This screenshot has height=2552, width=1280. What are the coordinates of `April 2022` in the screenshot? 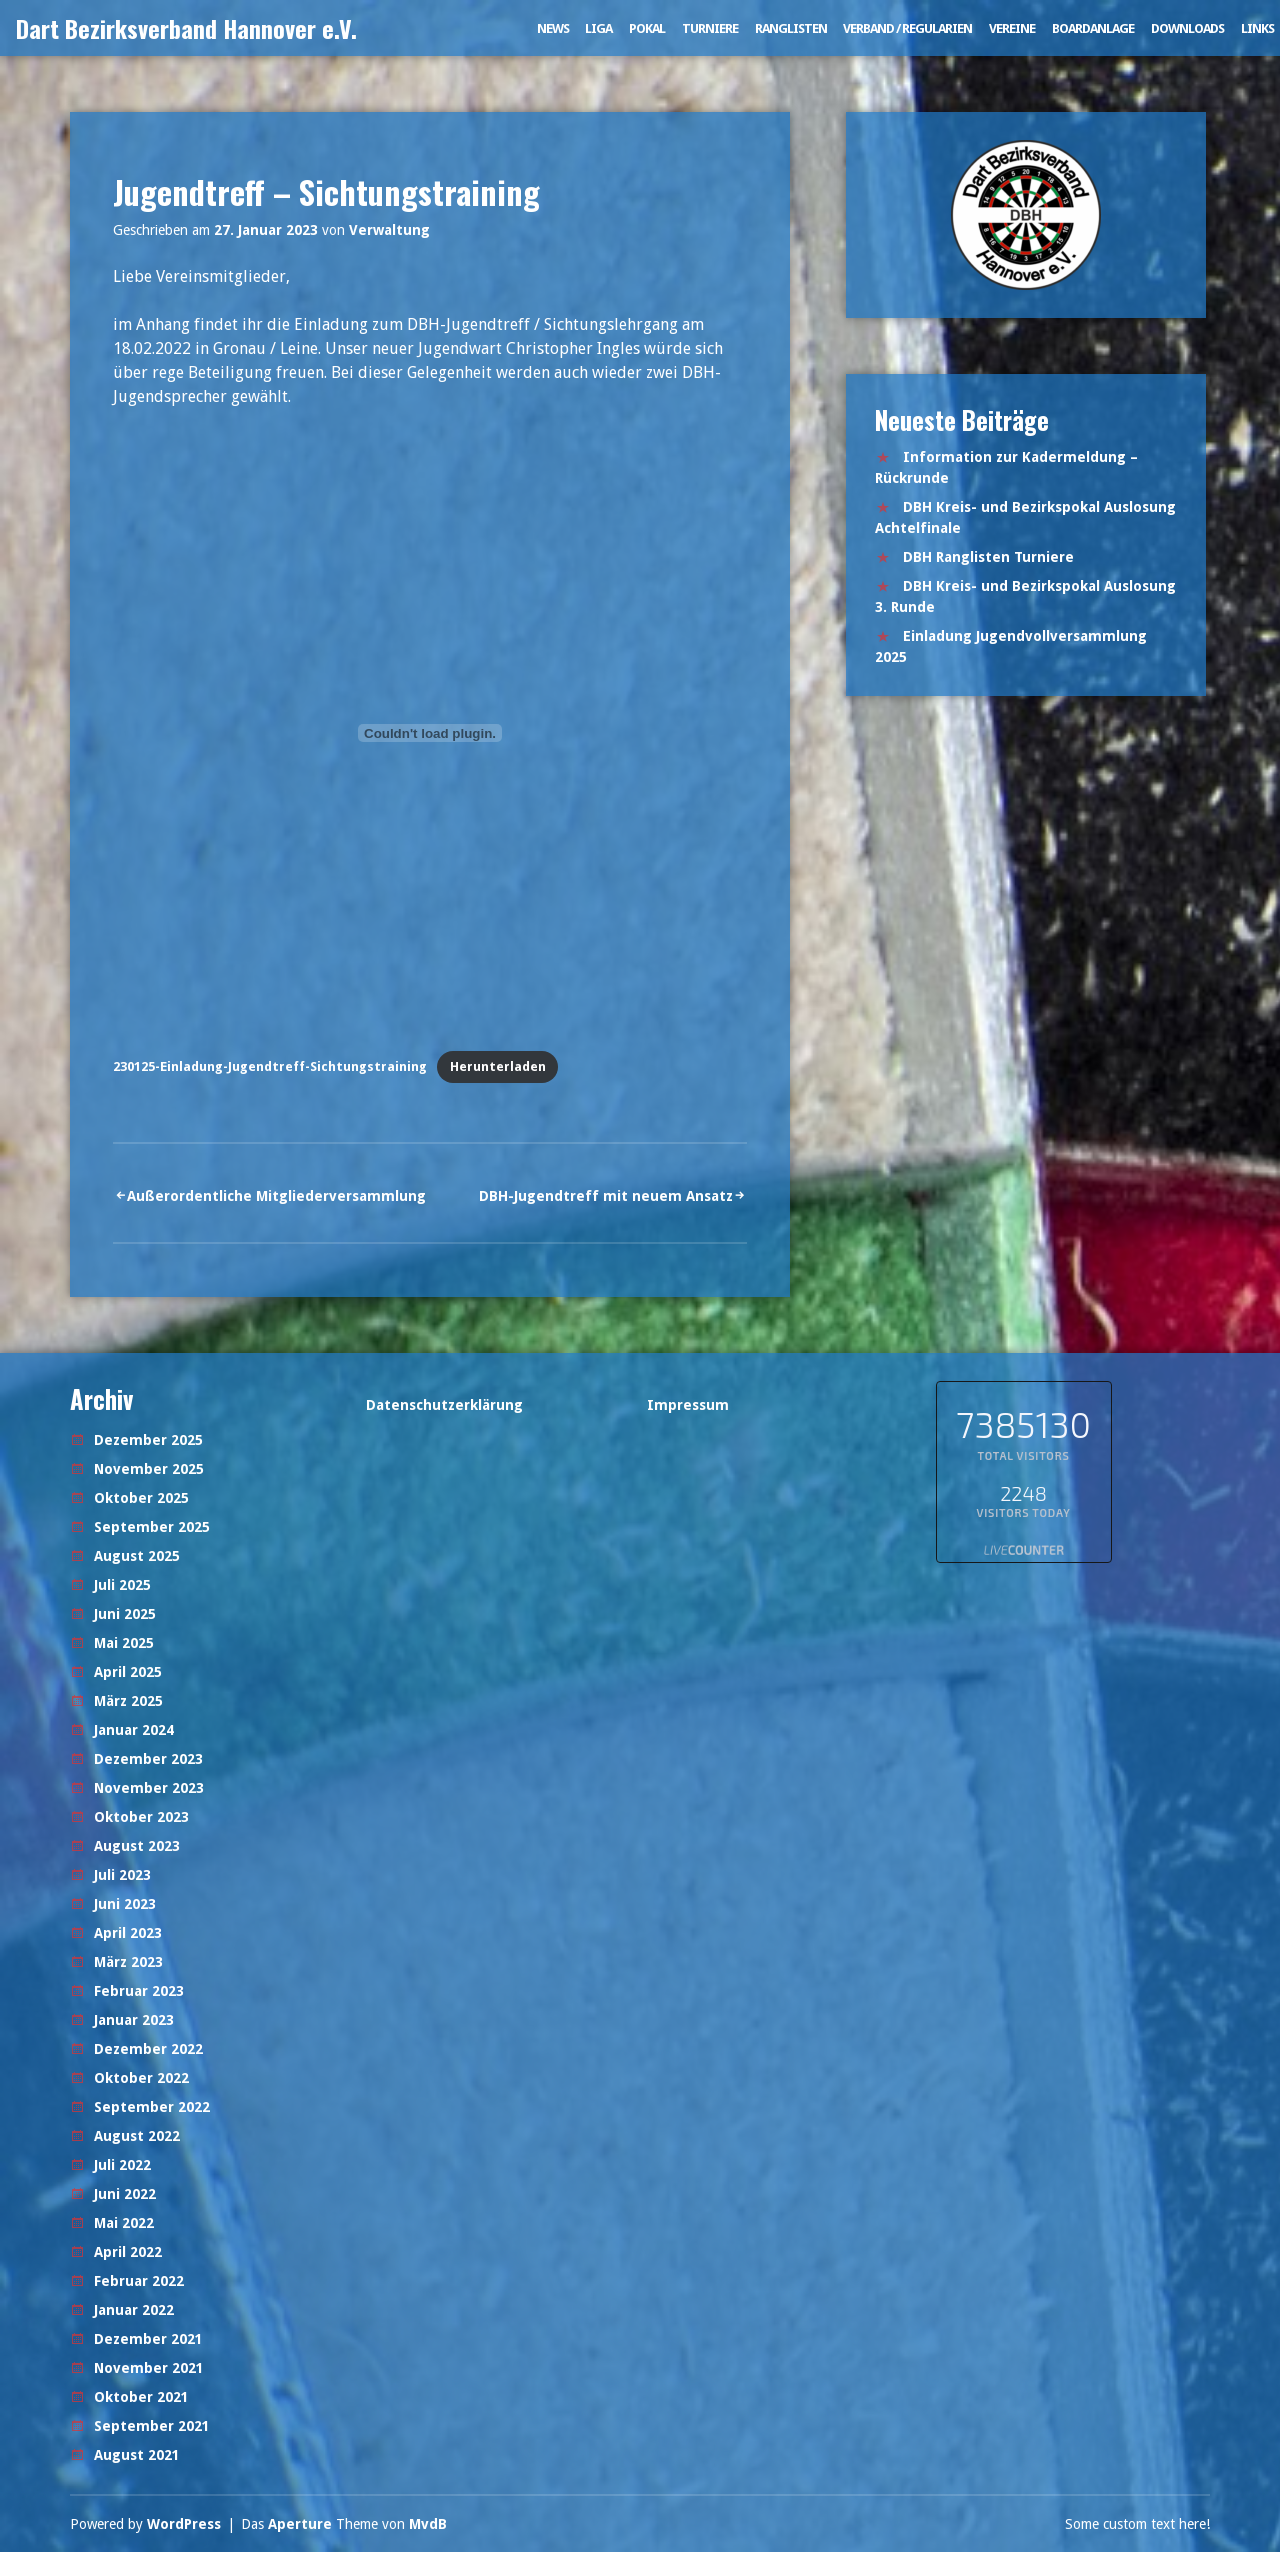 It's located at (128, 2252).